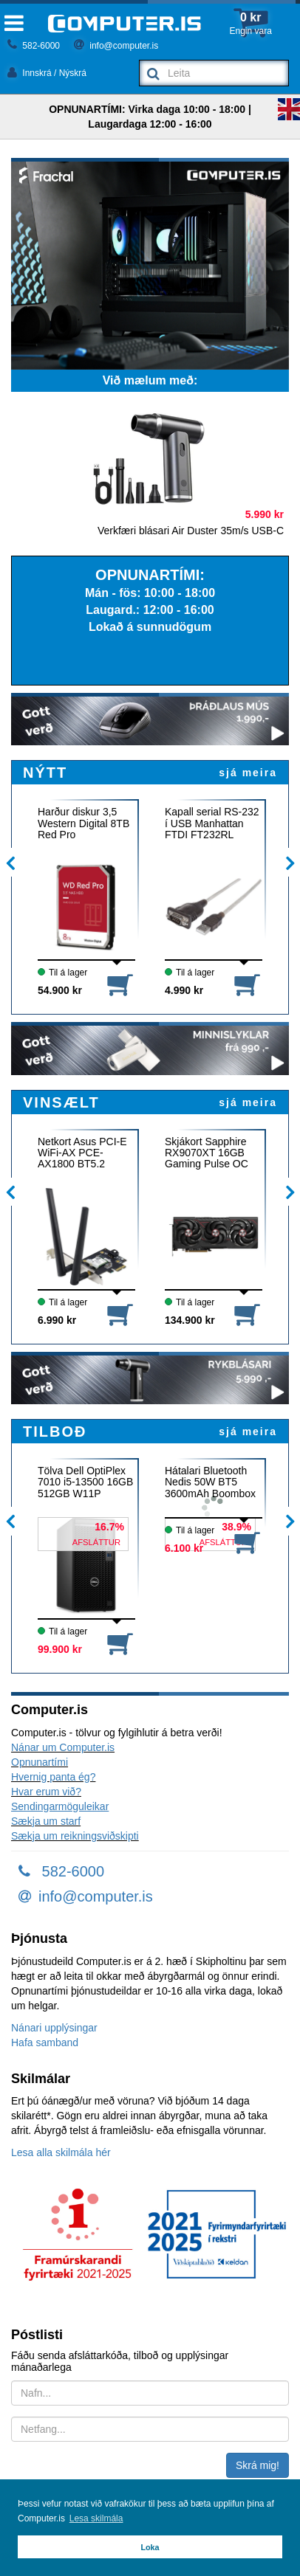 The width and height of the screenshot is (300, 2576). I want to click on 54.900 kr, so click(60, 990).